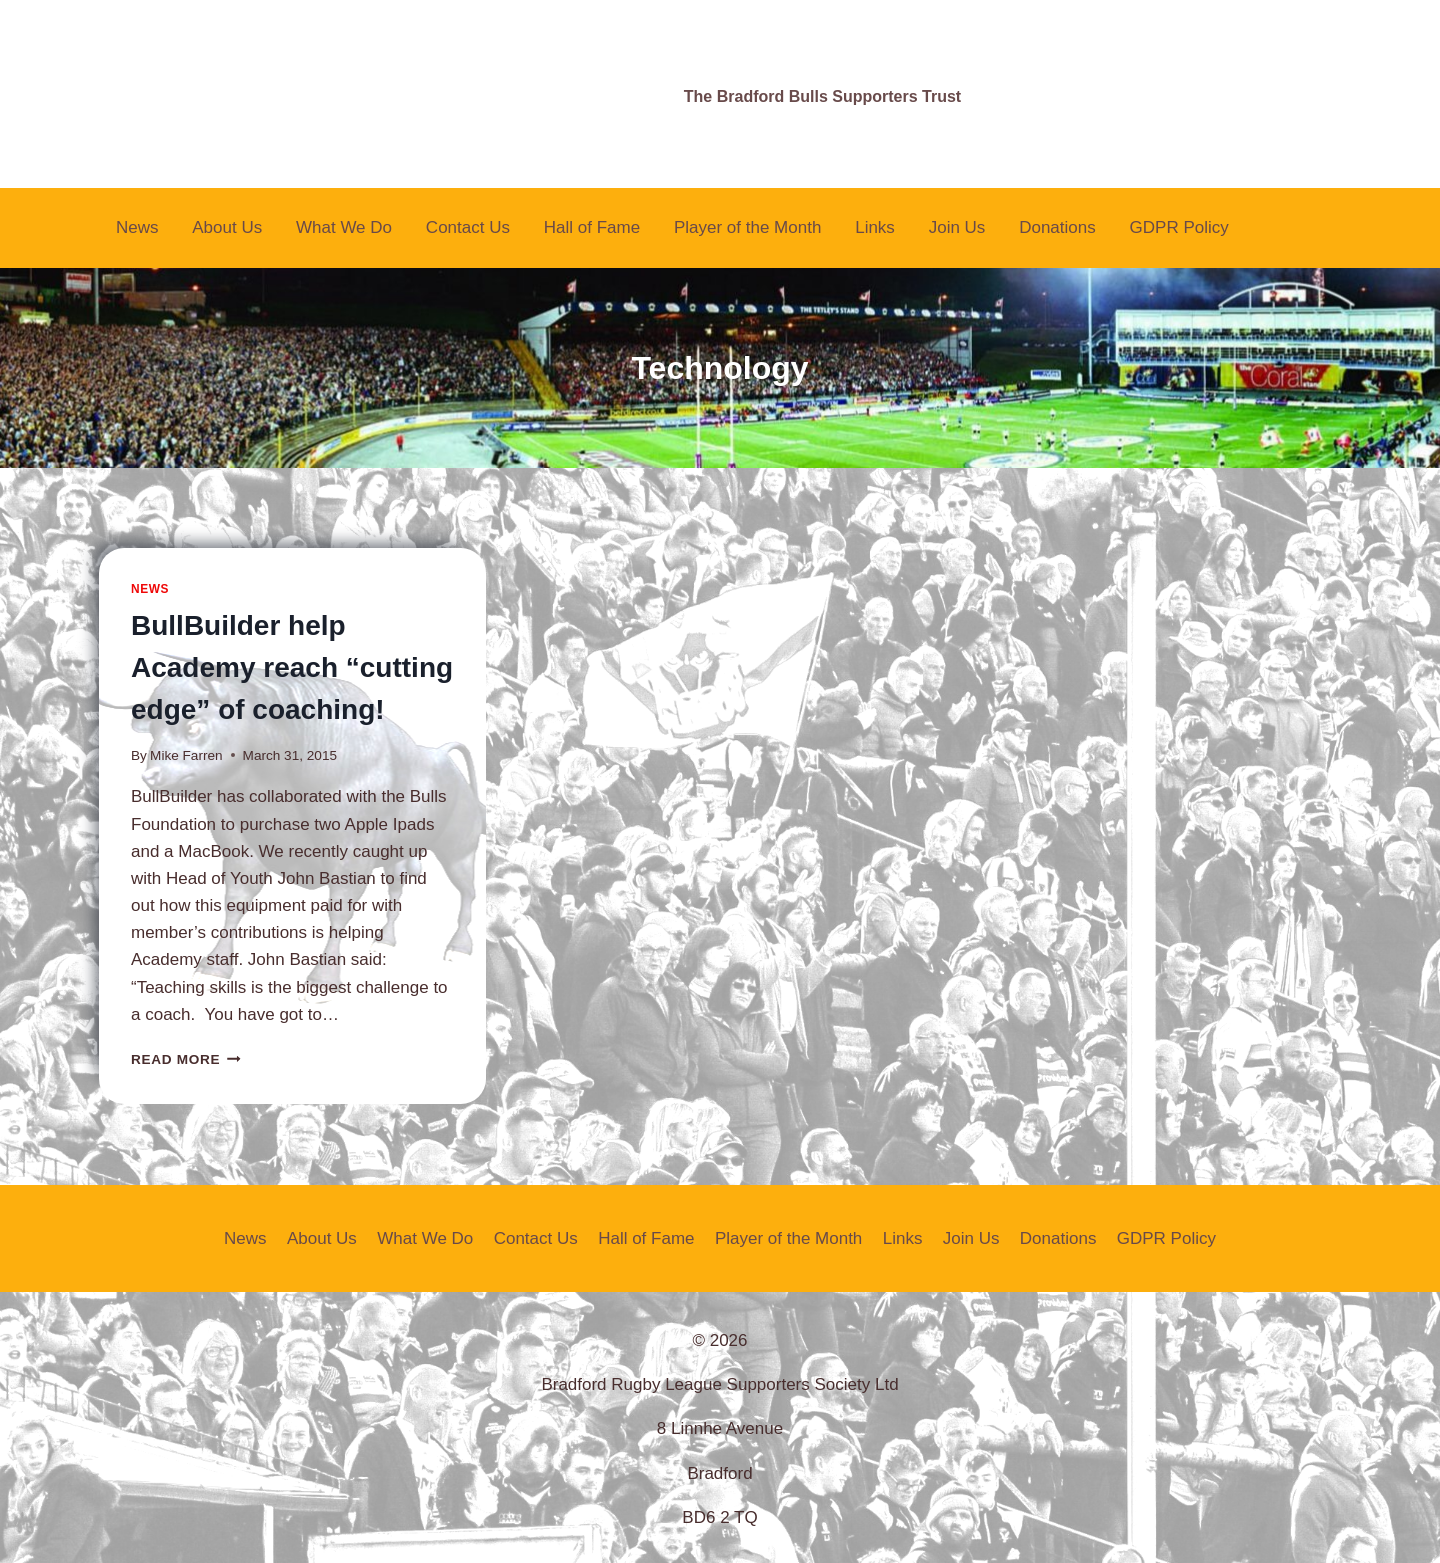 Image resolution: width=1440 pixels, height=1563 pixels. What do you see at coordinates (227, 227) in the screenshot?
I see `About Us` at bounding box center [227, 227].